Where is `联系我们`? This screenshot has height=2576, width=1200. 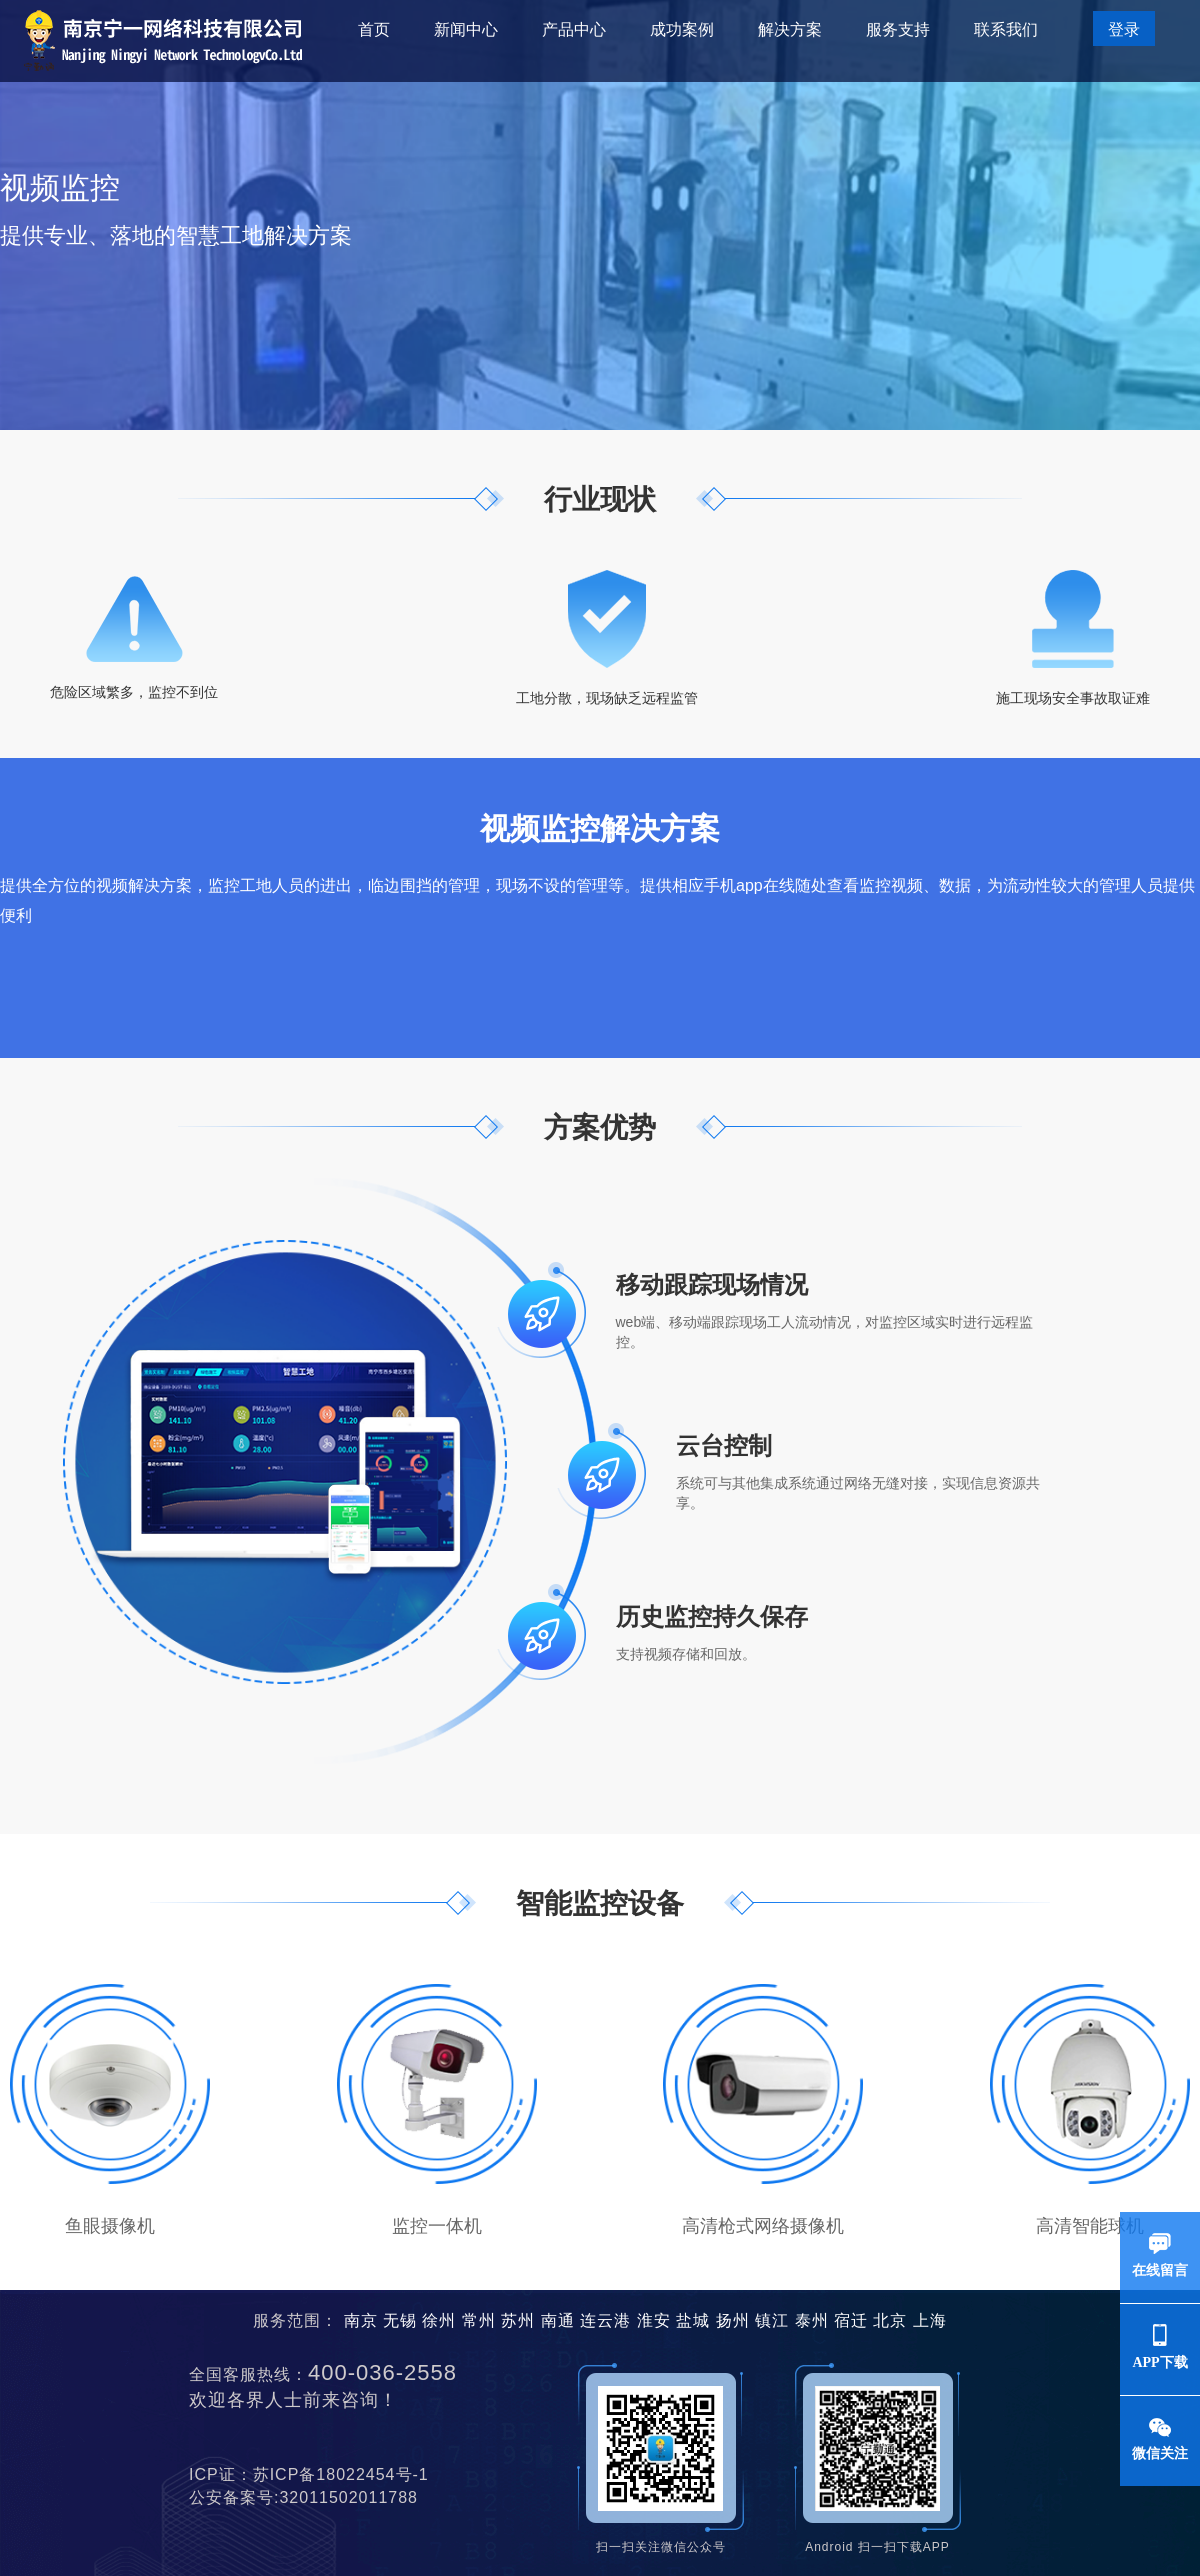 联系我们 is located at coordinates (1006, 29).